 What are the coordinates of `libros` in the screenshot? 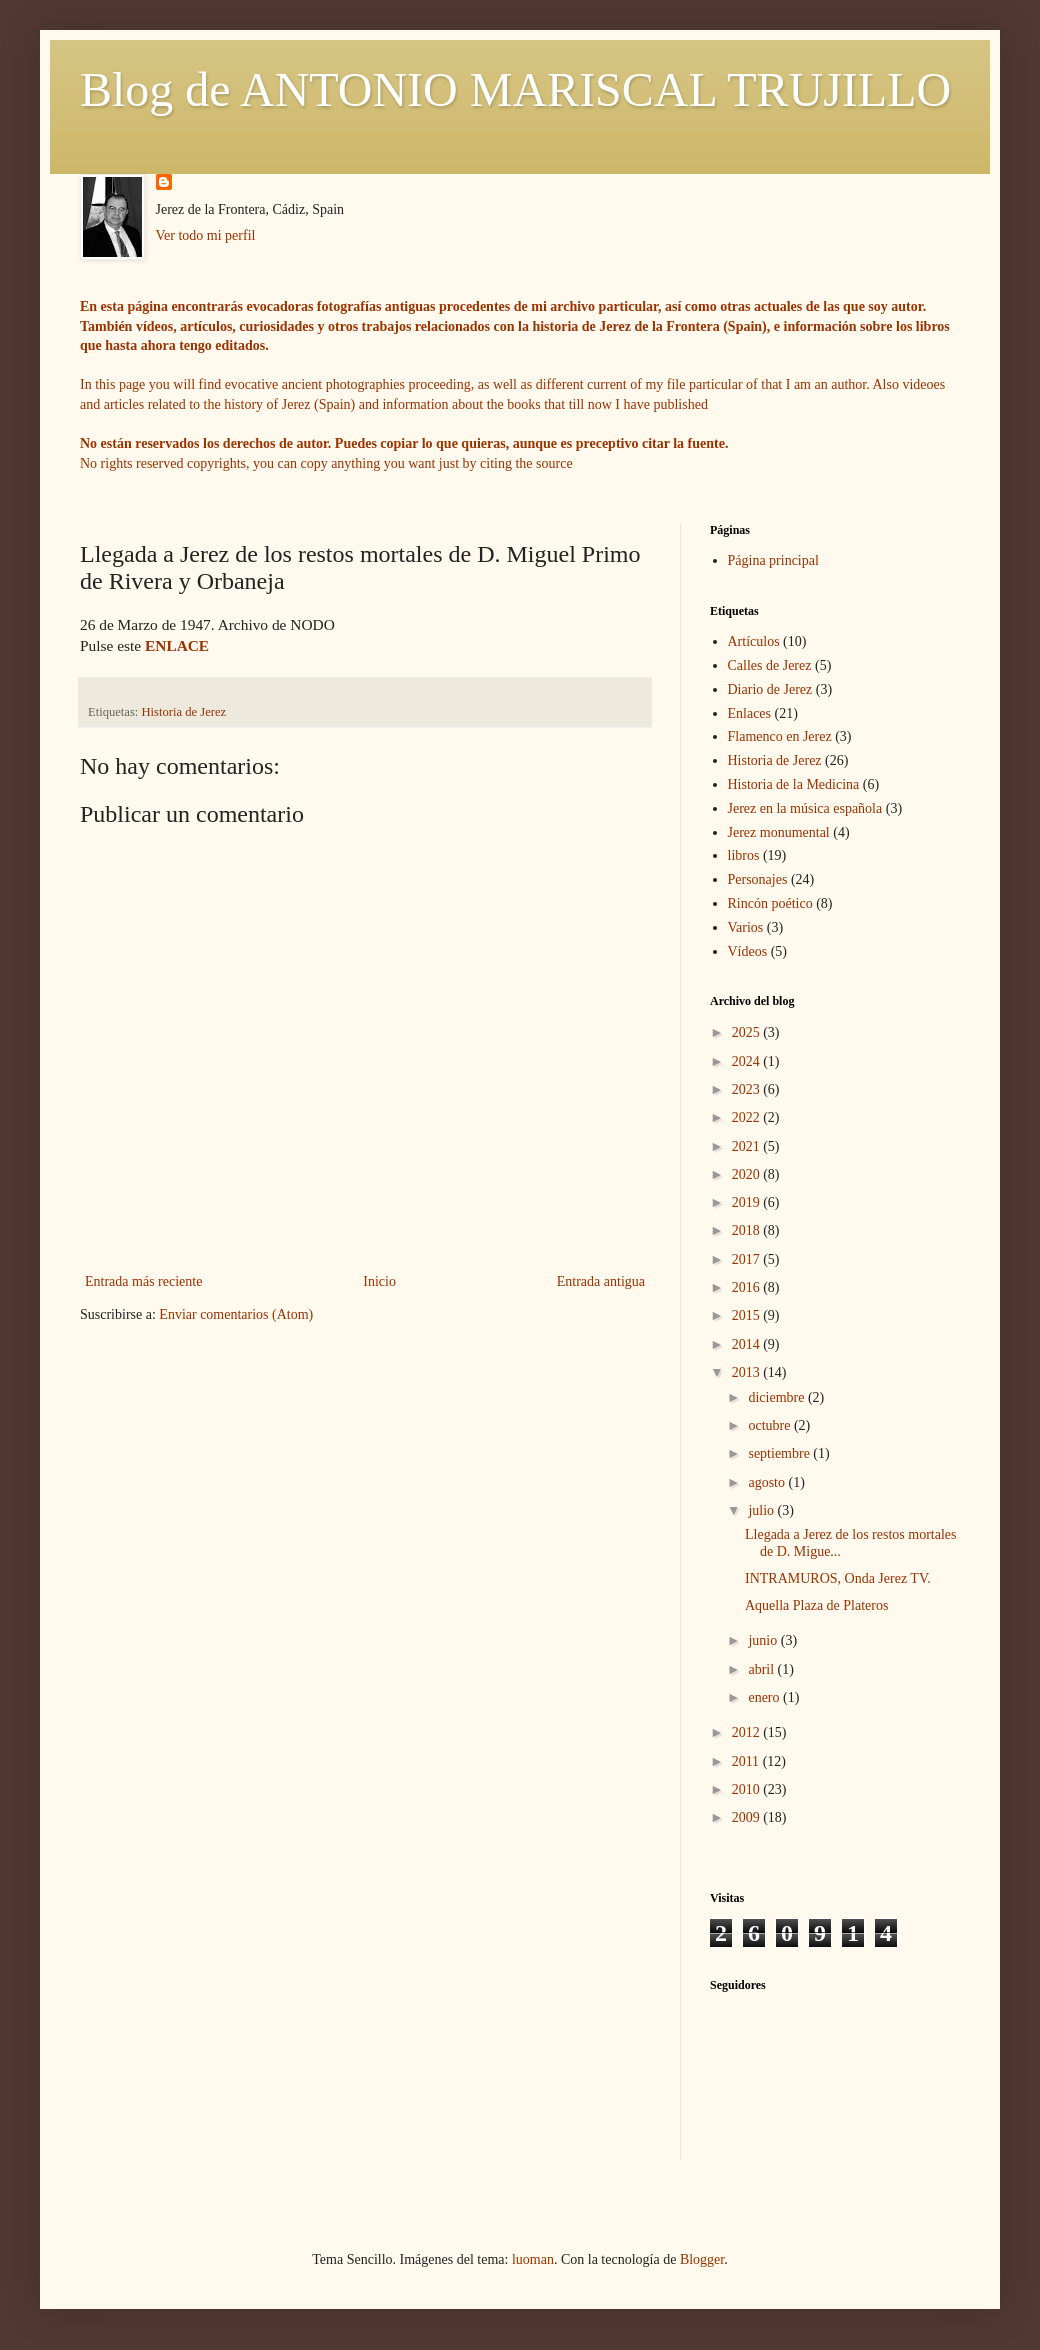 It's located at (744, 855).